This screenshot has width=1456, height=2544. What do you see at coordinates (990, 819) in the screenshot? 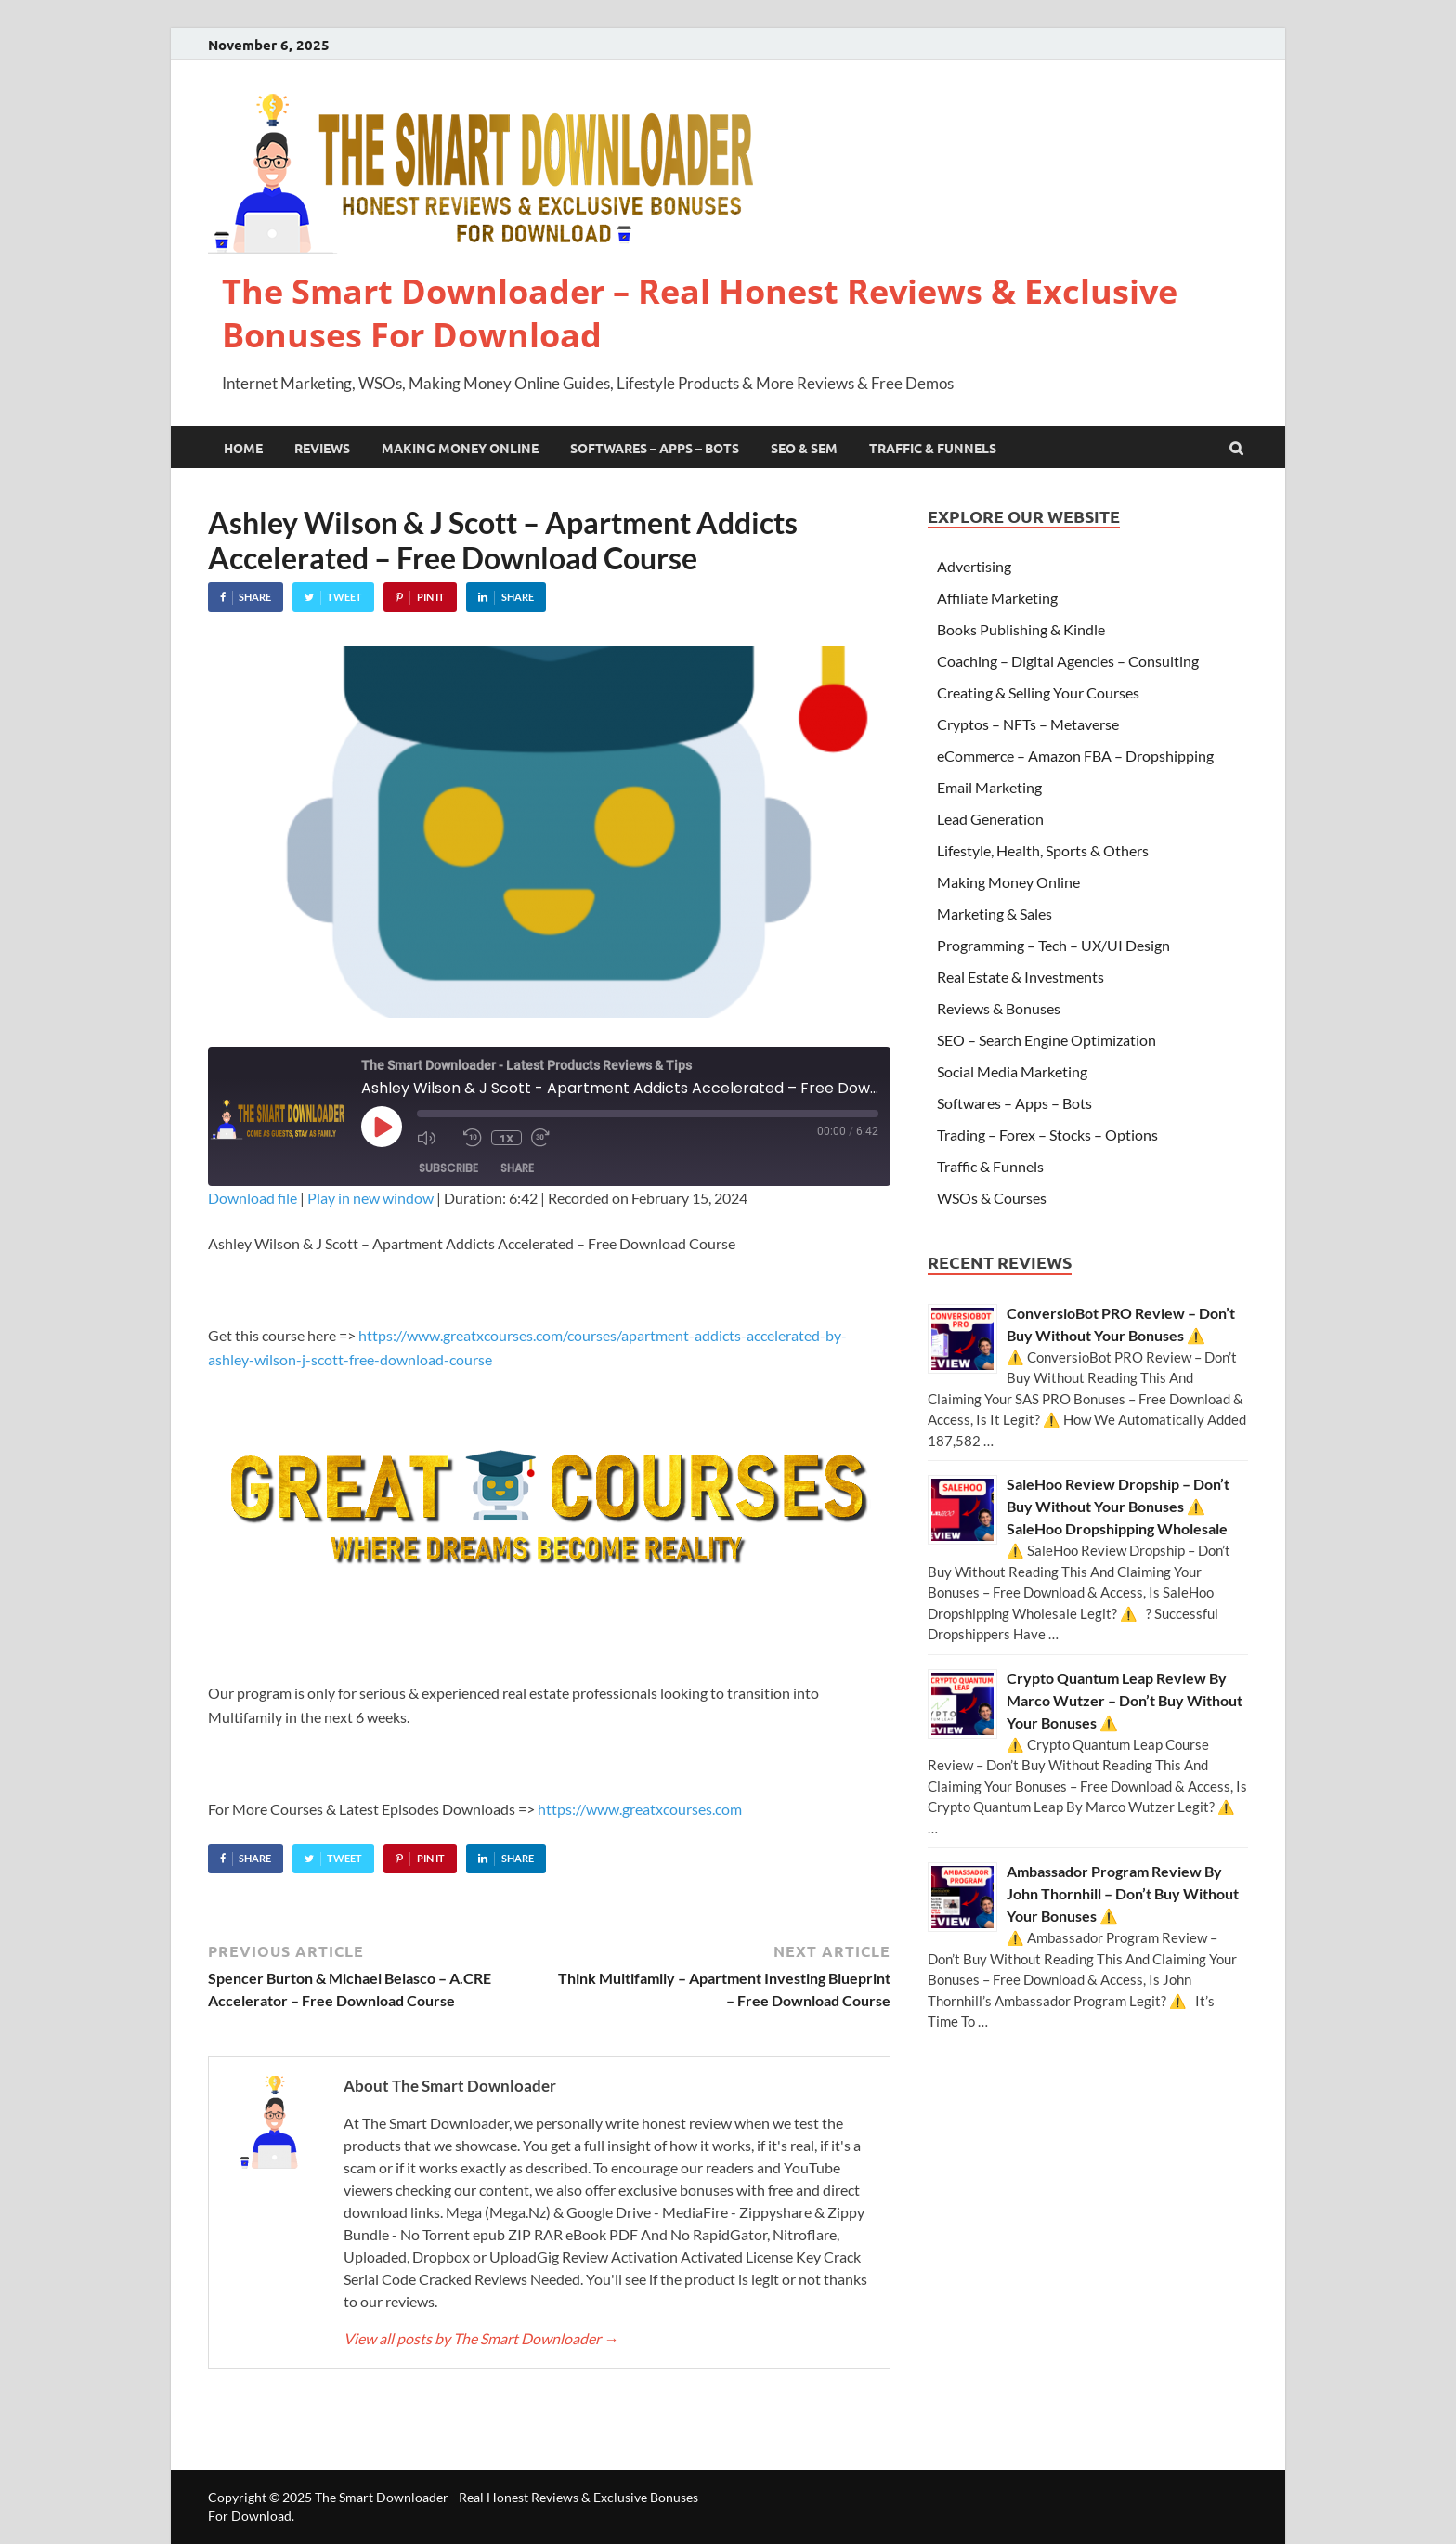
I see `Lead Generation` at bounding box center [990, 819].